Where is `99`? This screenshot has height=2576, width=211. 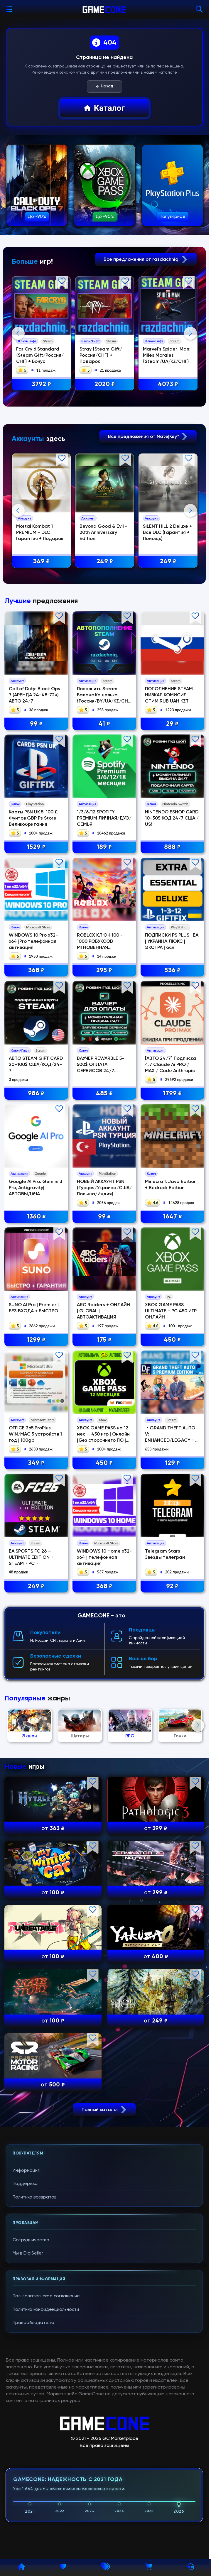
99 is located at coordinates (36, 724).